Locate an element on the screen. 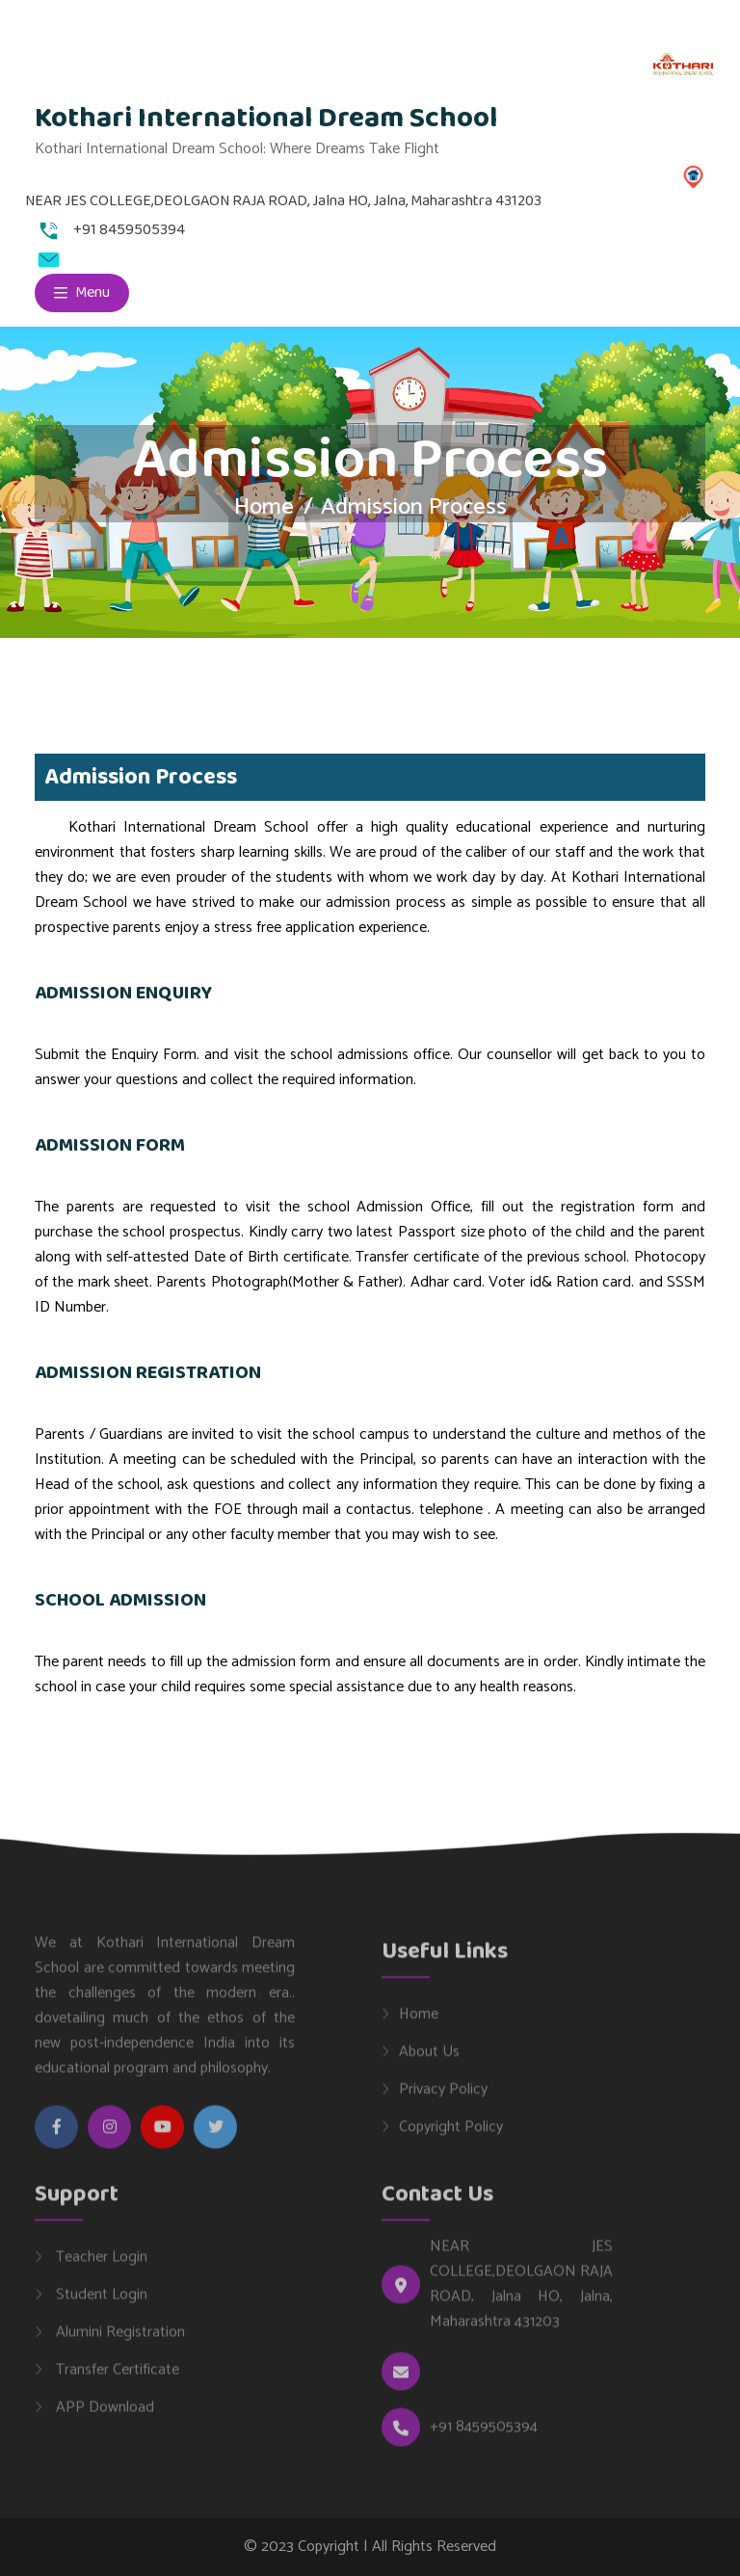 The width and height of the screenshot is (740, 2576). Student Login is located at coordinates (99, 2304).